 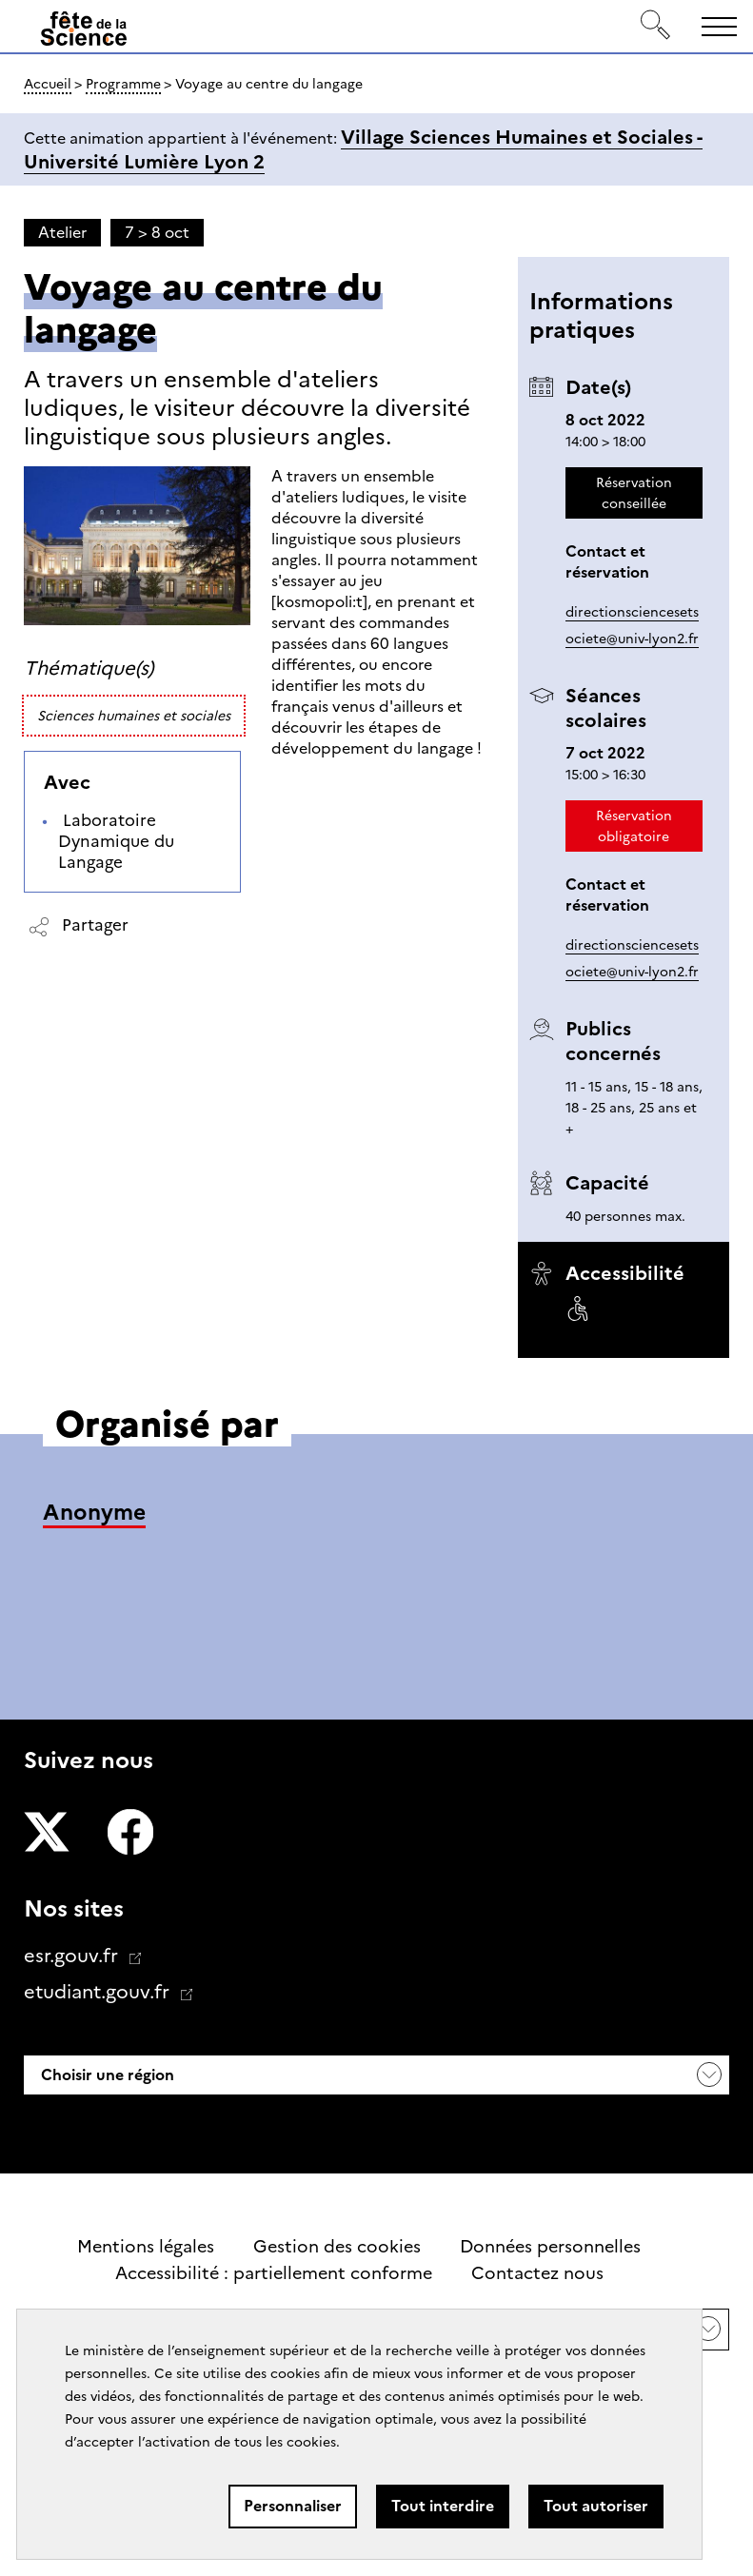 I want to click on Gestion des cookies, so click(x=337, y=2246).